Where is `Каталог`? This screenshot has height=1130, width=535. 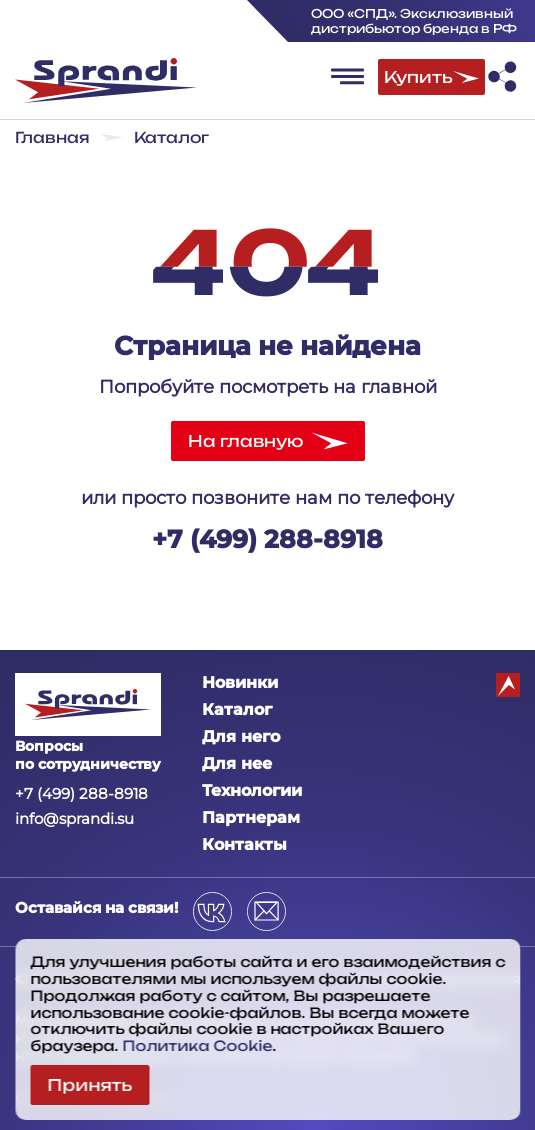 Каталог is located at coordinates (237, 709).